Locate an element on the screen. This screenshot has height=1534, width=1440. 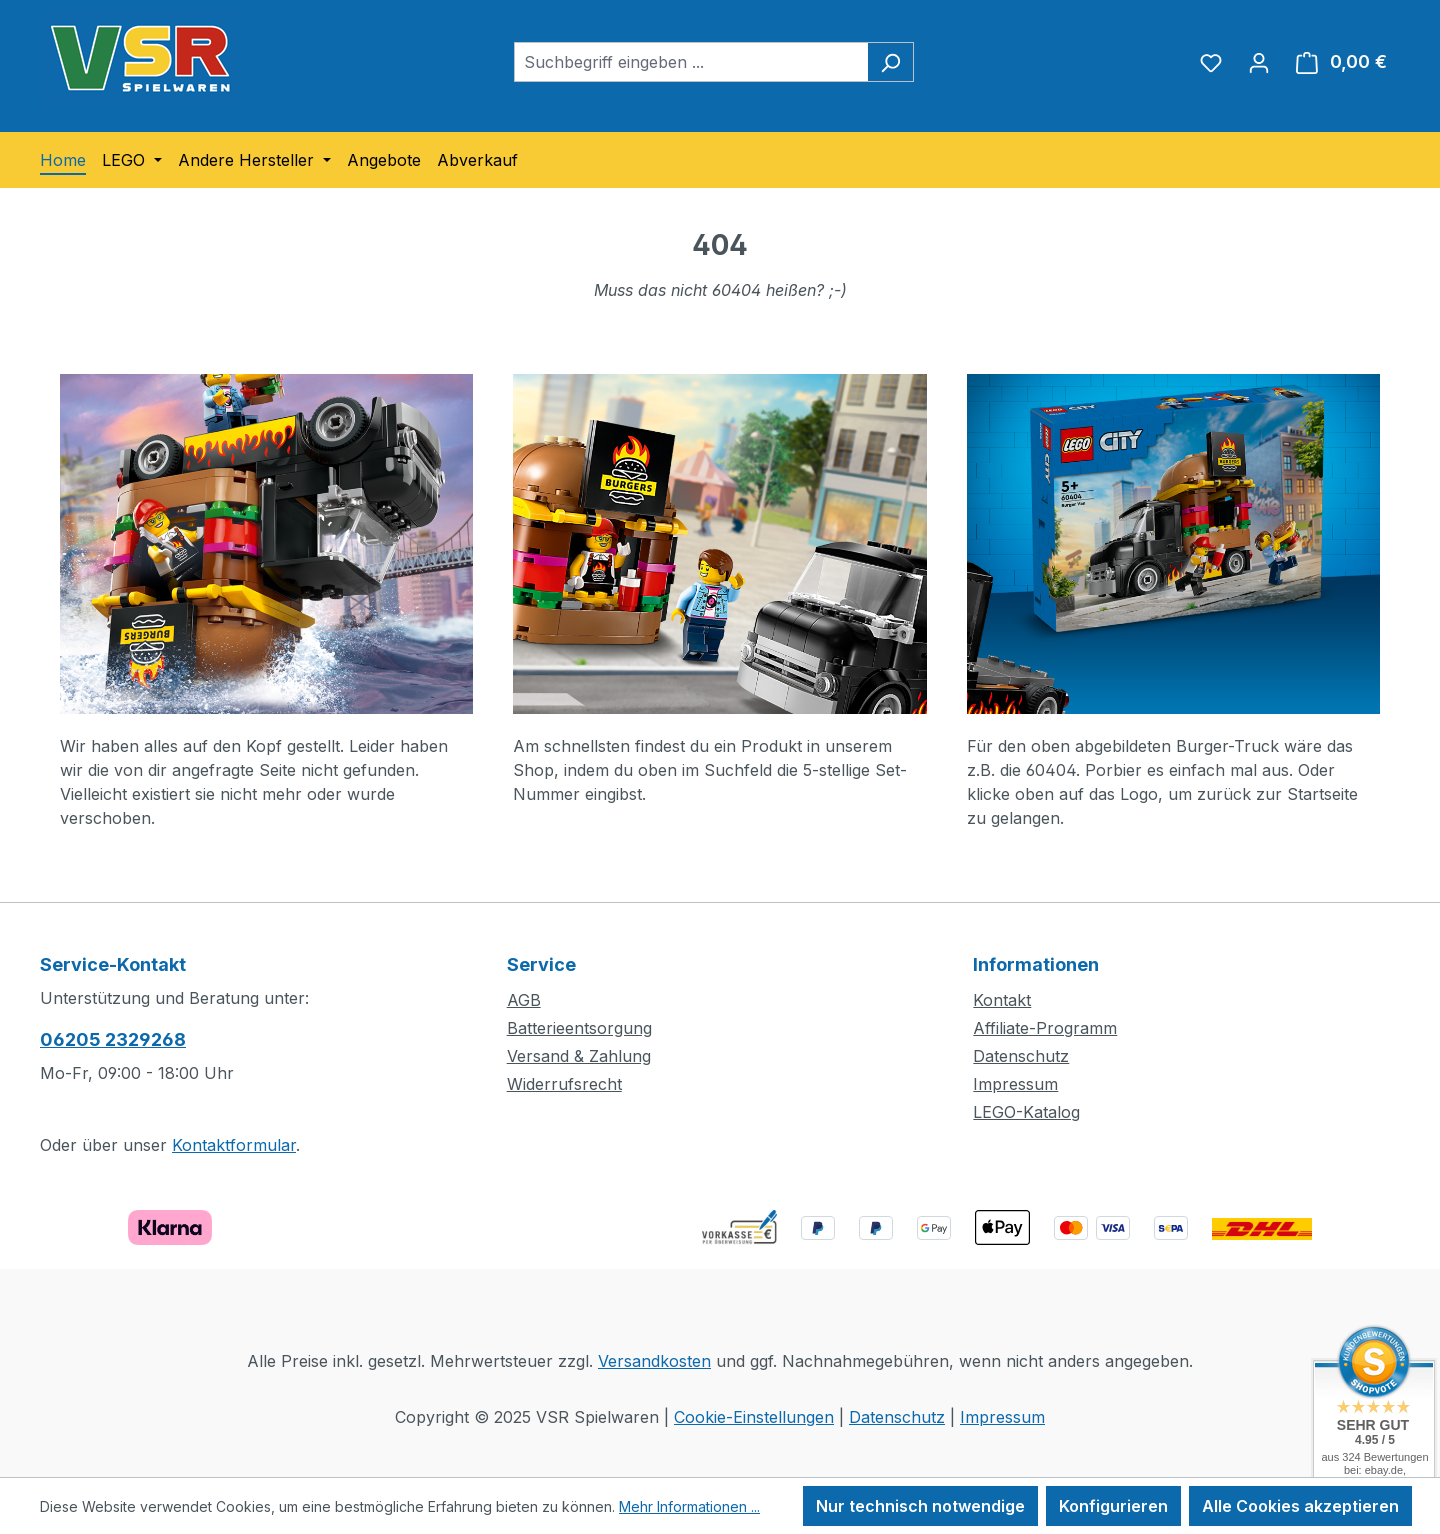
Impressum is located at coordinates (1015, 1084).